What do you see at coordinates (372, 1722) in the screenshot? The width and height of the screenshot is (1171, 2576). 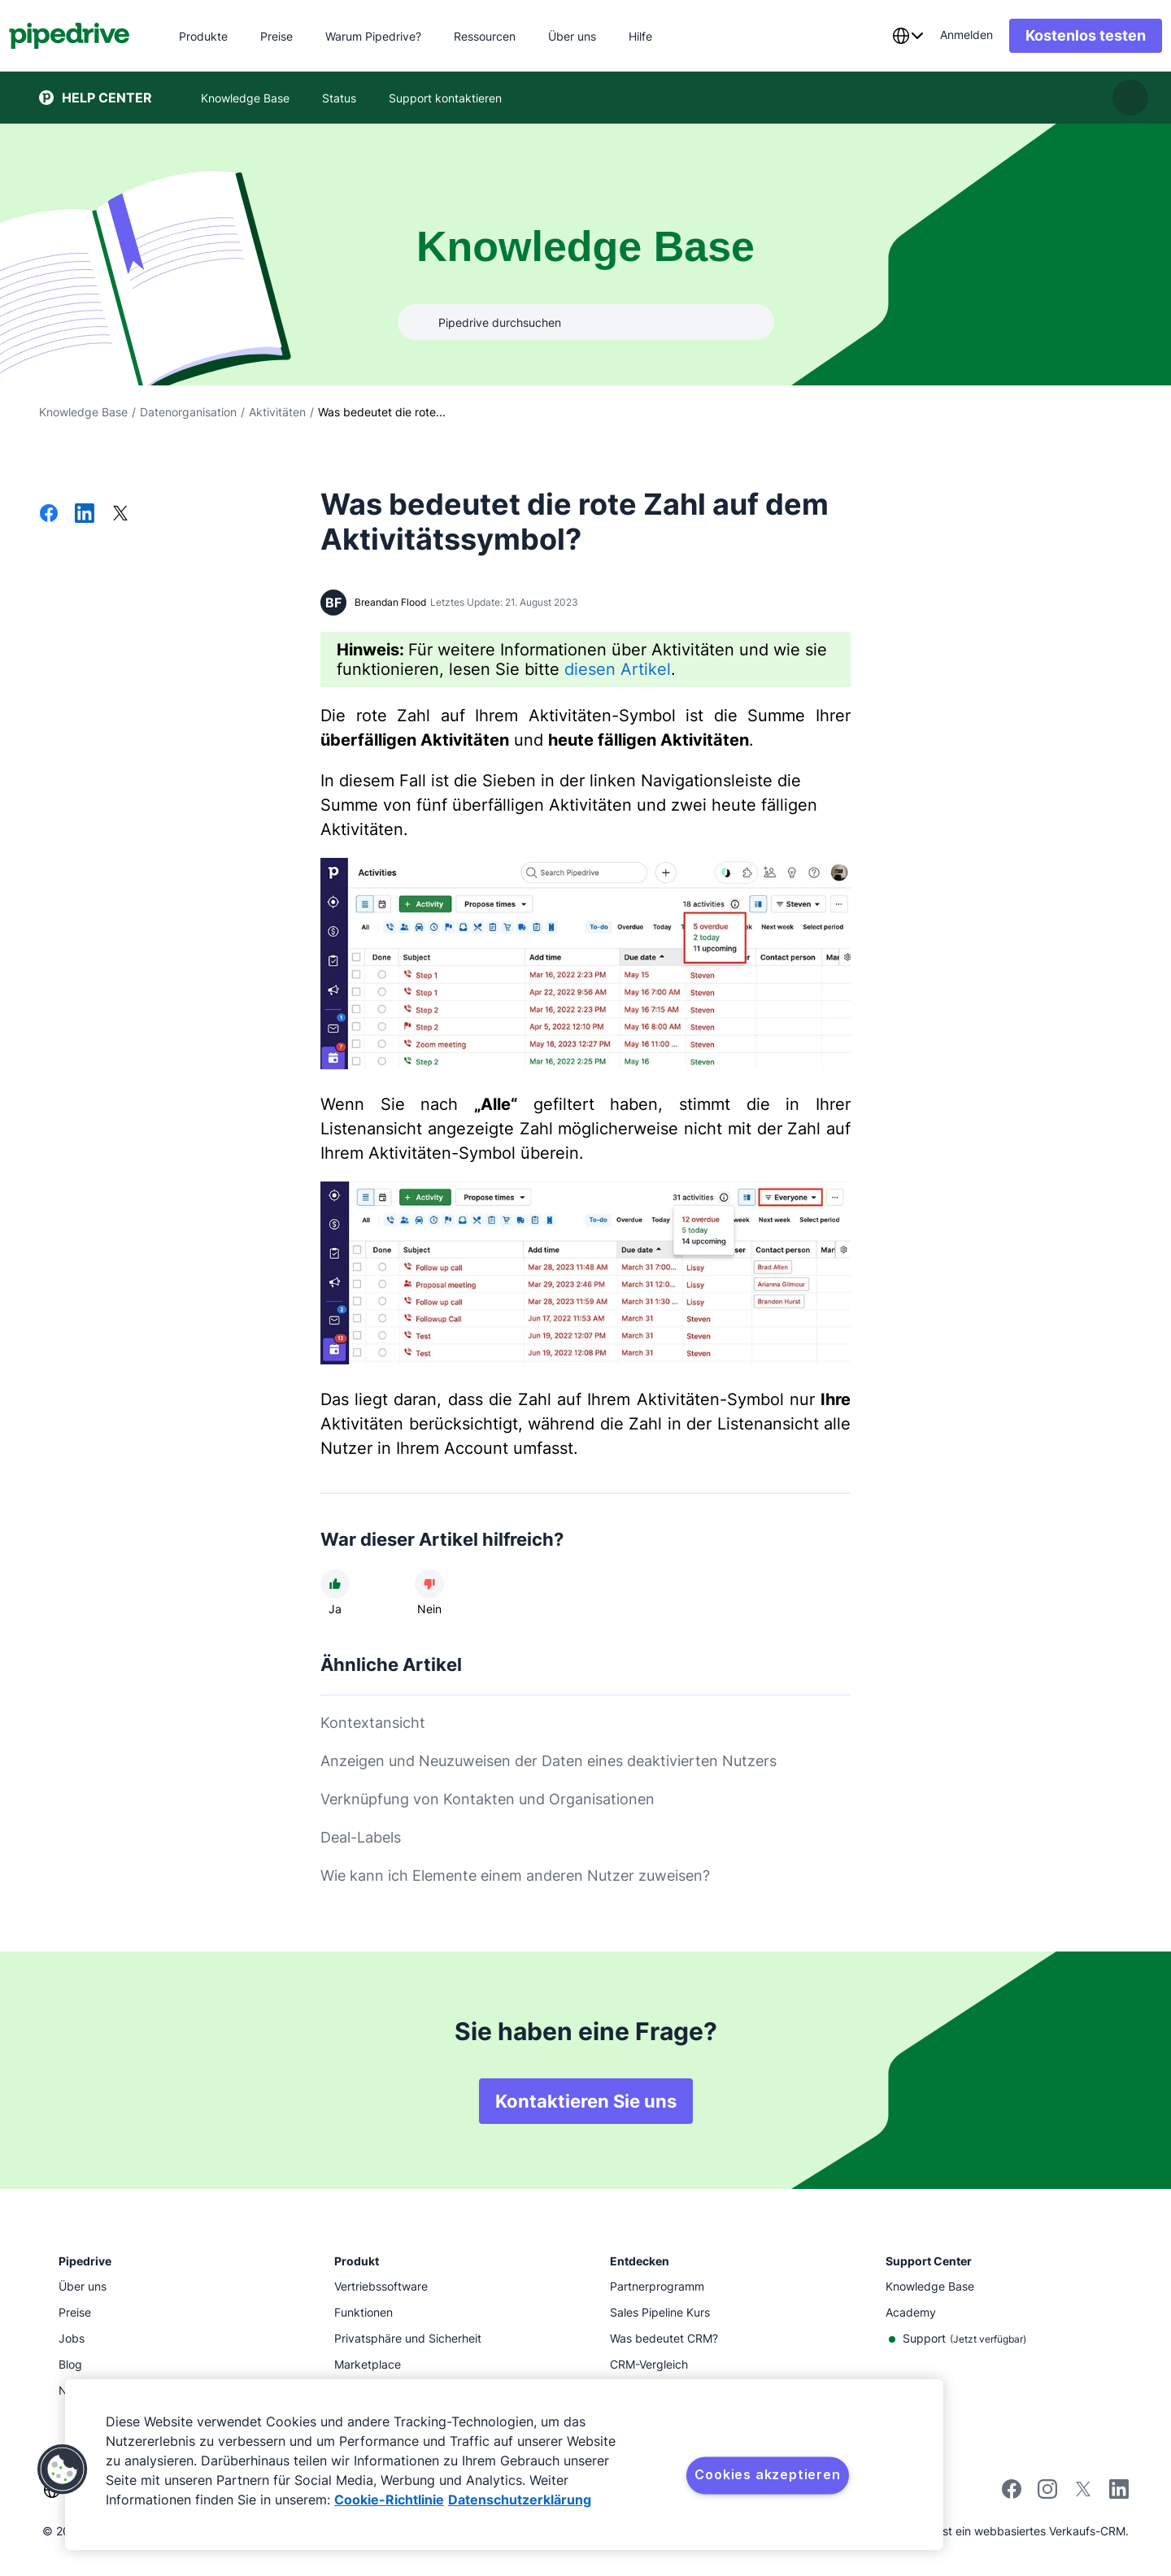 I see `Kontextansicht` at bounding box center [372, 1722].